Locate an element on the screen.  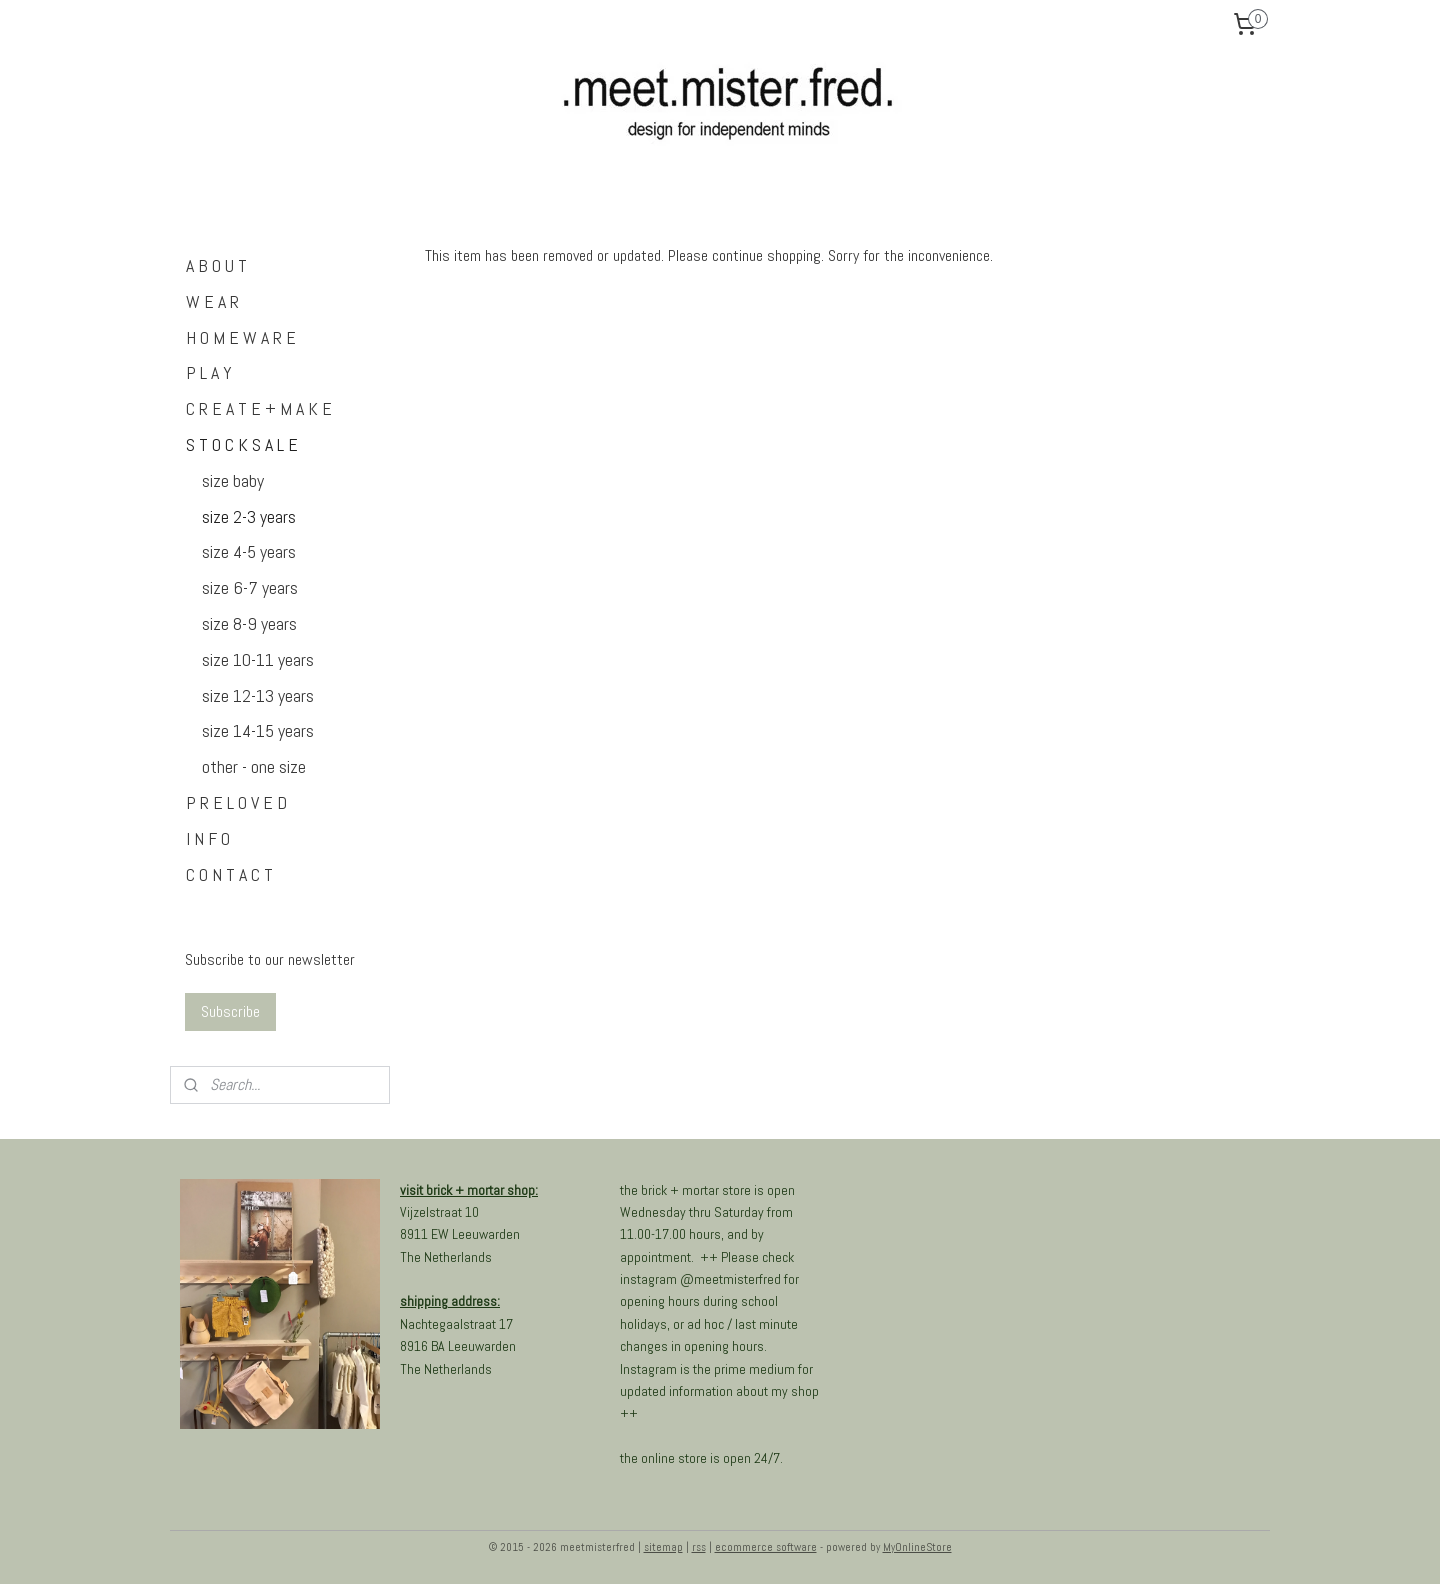
size 10-11 years is located at coordinates (258, 659).